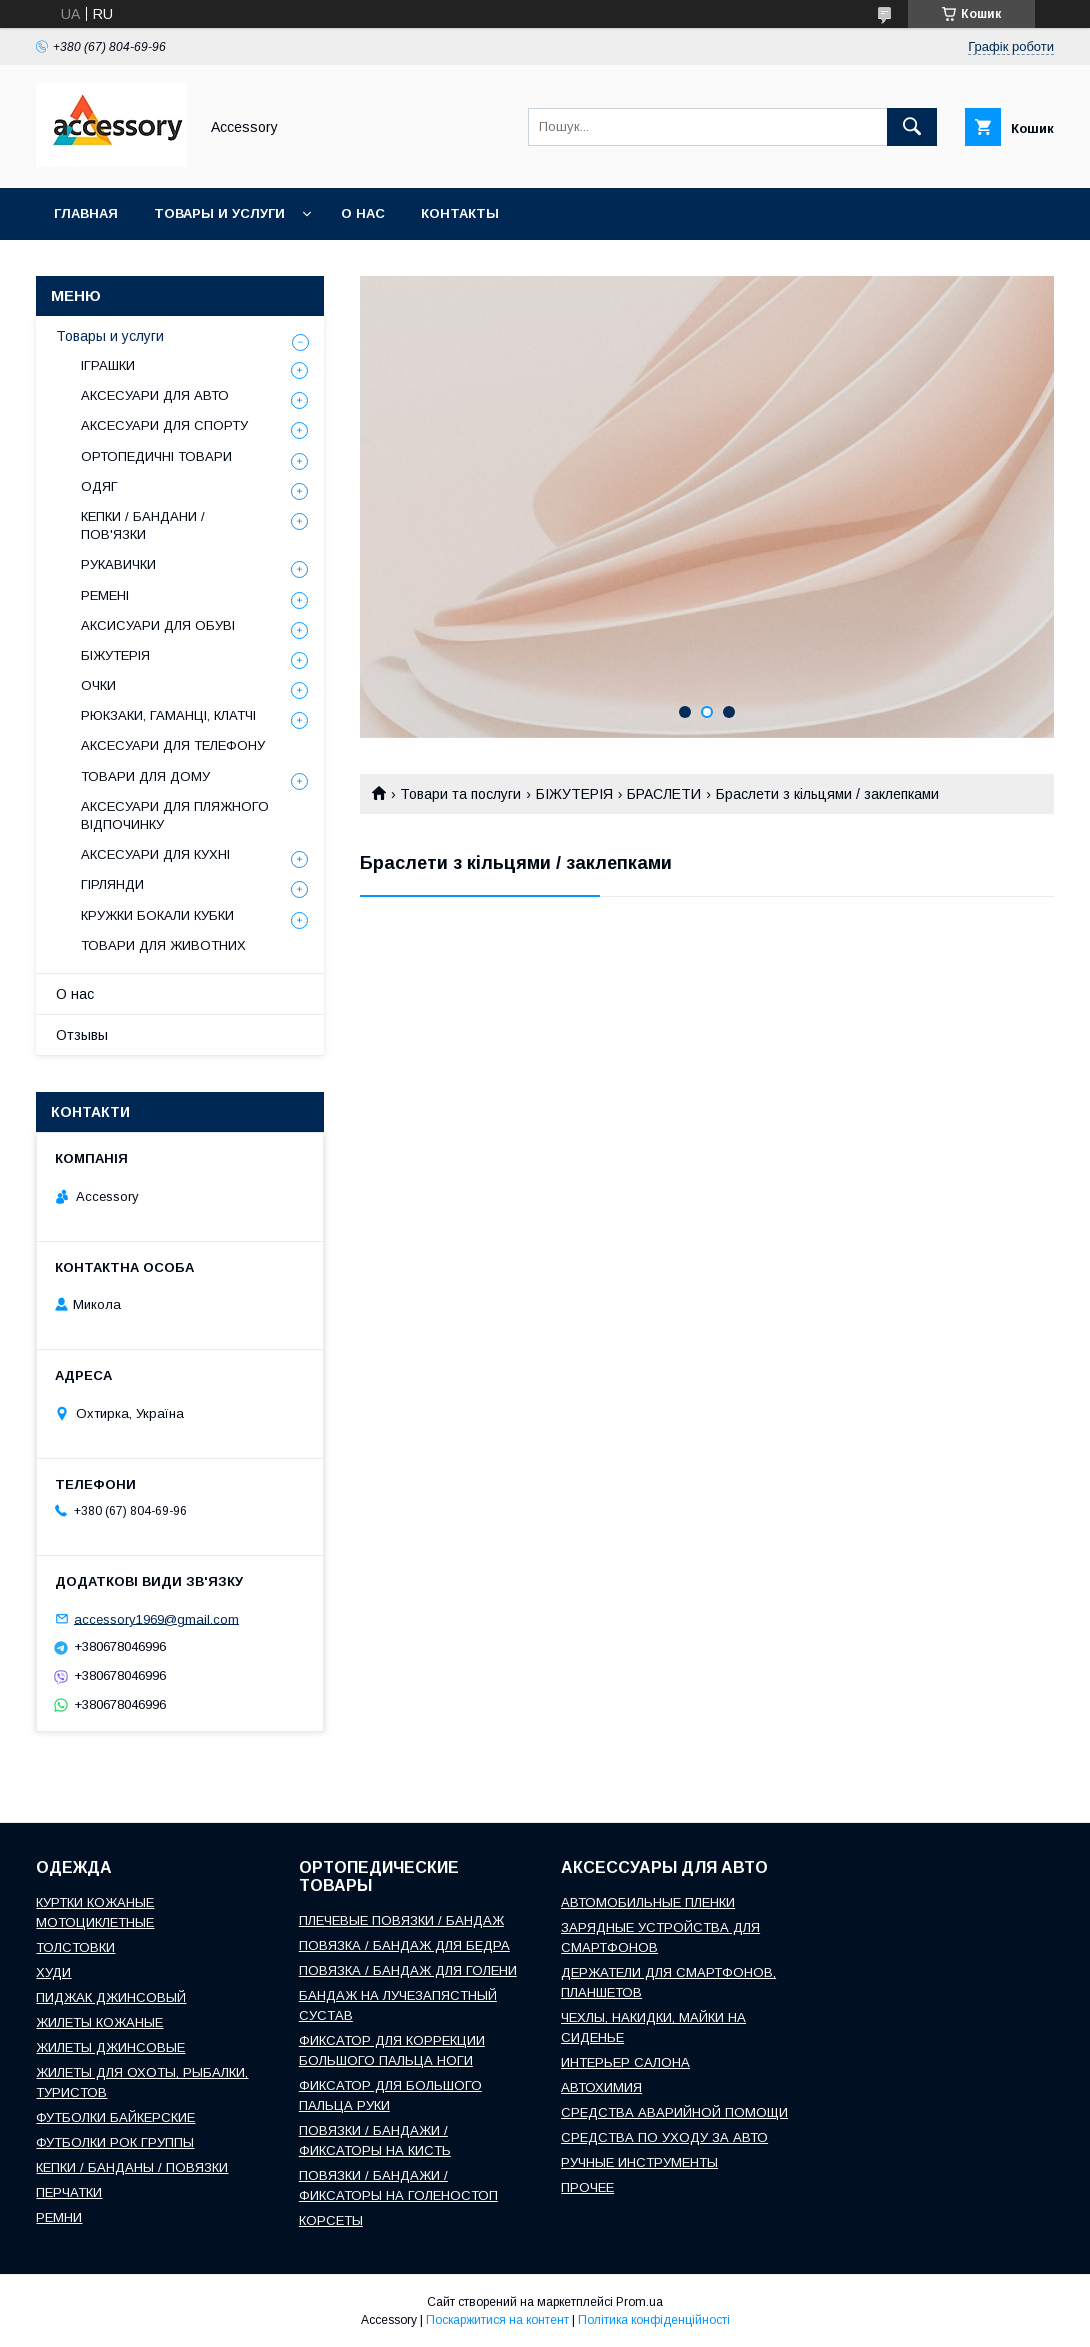  I want to click on ТОВАРИ ДЛЯ ЖИВОТНИХ, so click(163, 945).